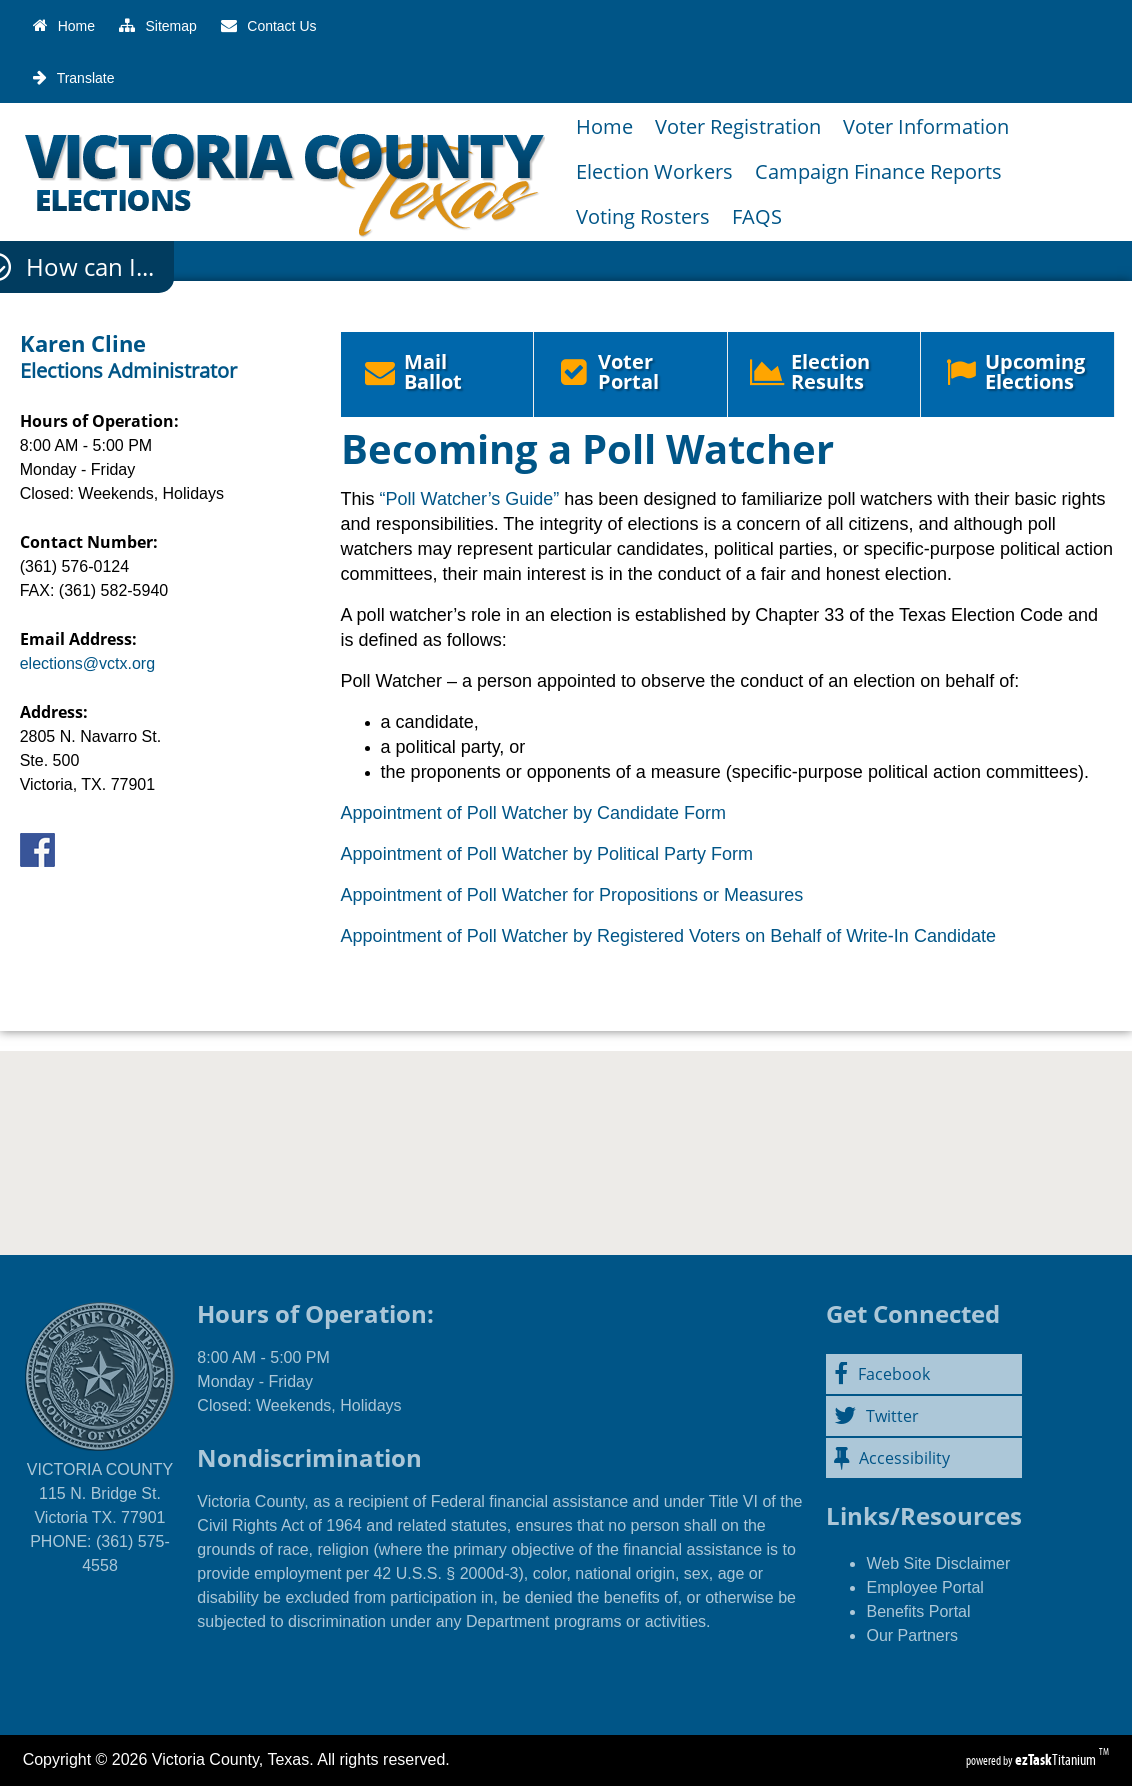 Image resolution: width=1132 pixels, height=1786 pixels. Describe the element at coordinates (918, 1611) in the screenshot. I see `Benefits Portal` at that location.